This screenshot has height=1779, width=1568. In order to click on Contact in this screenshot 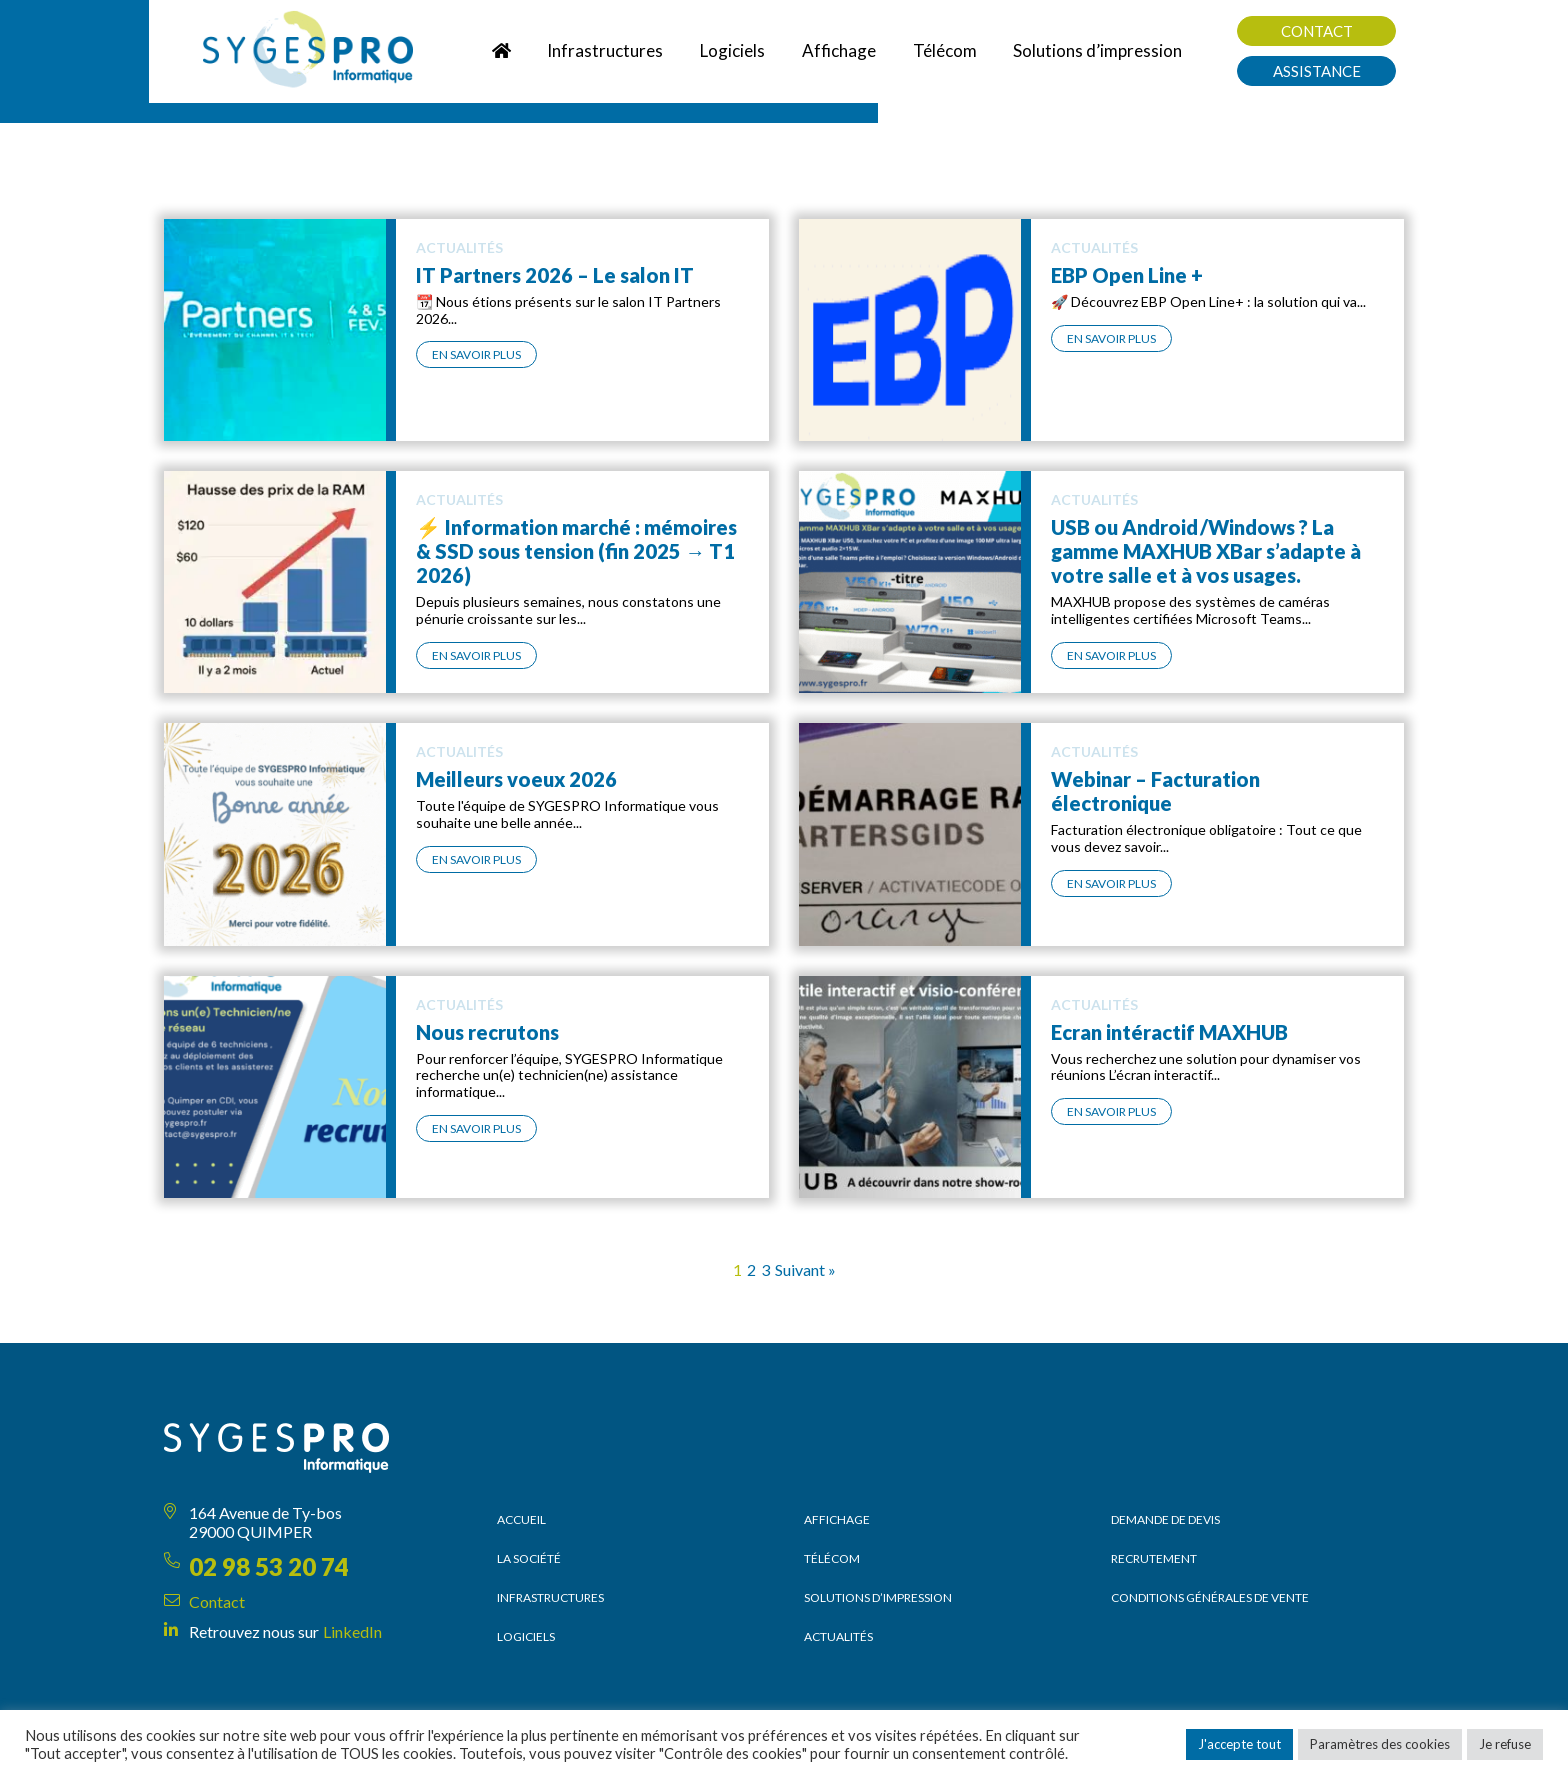, I will do `click(1317, 31)`.